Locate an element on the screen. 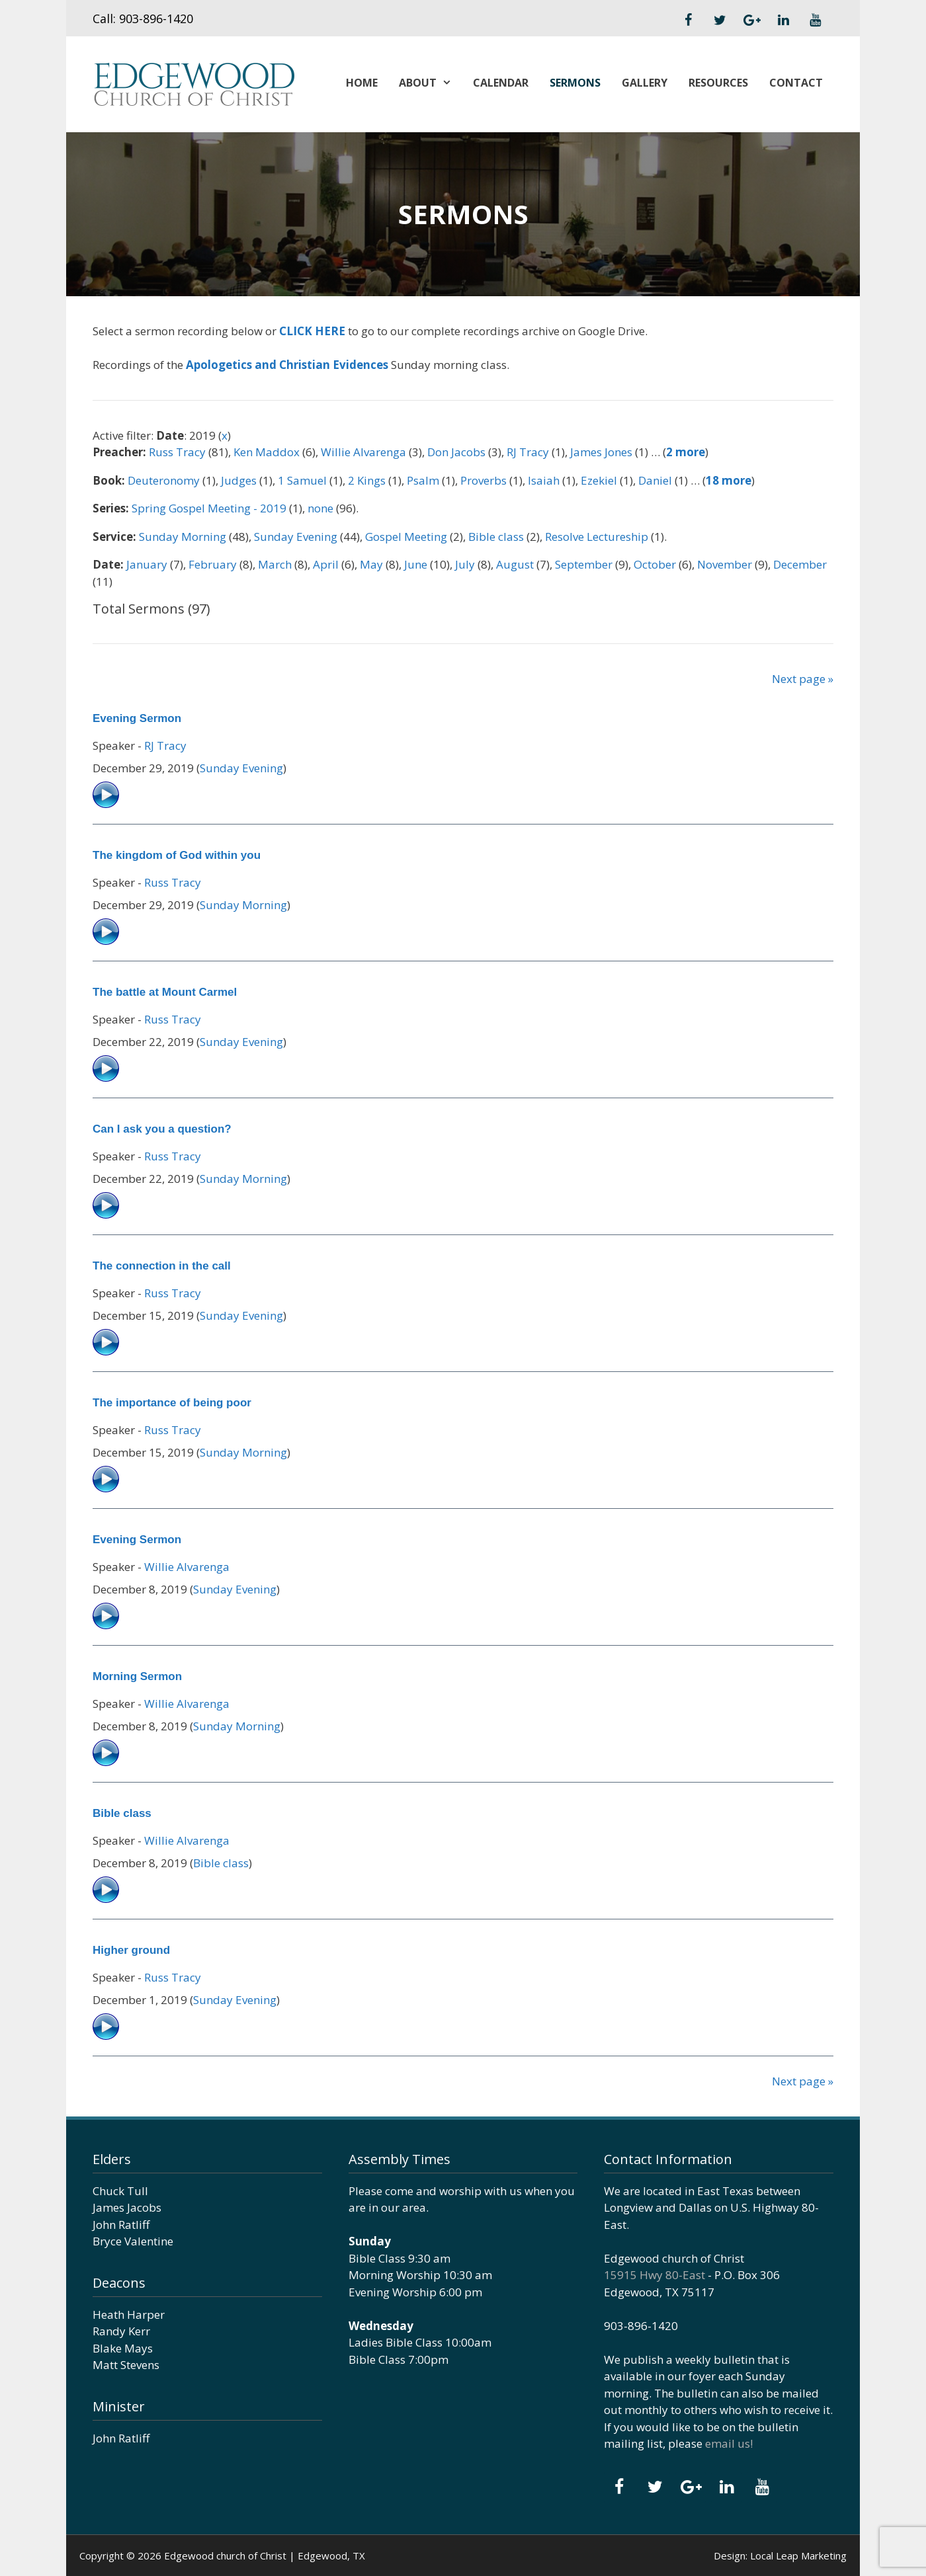 Image resolution: width=926 pixels, height=2576 pixels. [Twitter] is located at coordinates (719, 20).